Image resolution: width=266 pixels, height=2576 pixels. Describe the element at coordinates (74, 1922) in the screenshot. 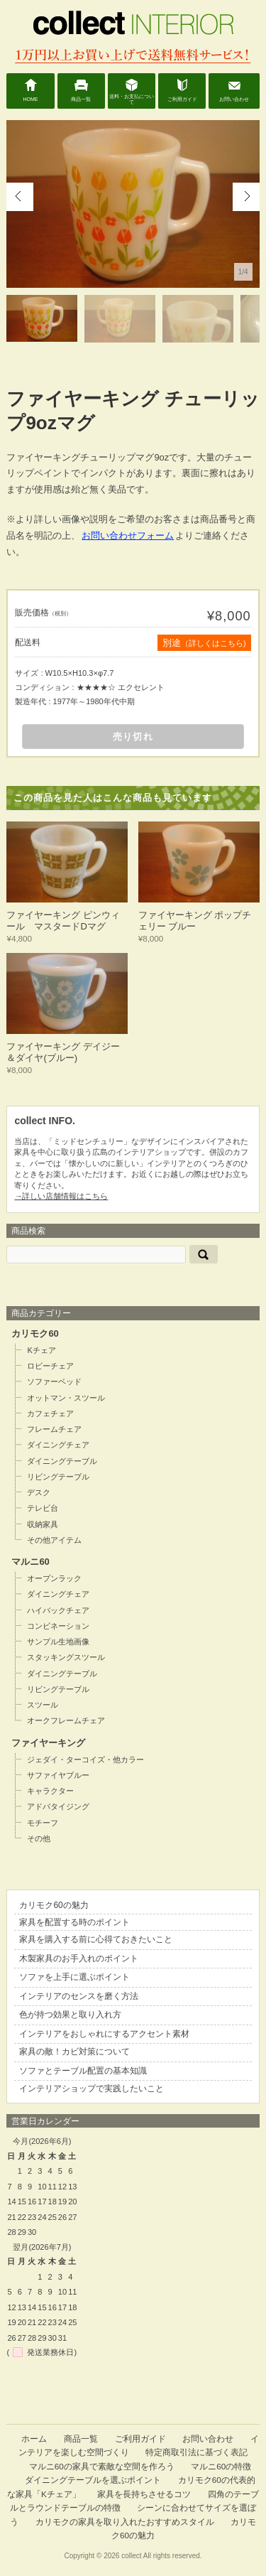

I see `家具を配置する時のポイント` at that location.